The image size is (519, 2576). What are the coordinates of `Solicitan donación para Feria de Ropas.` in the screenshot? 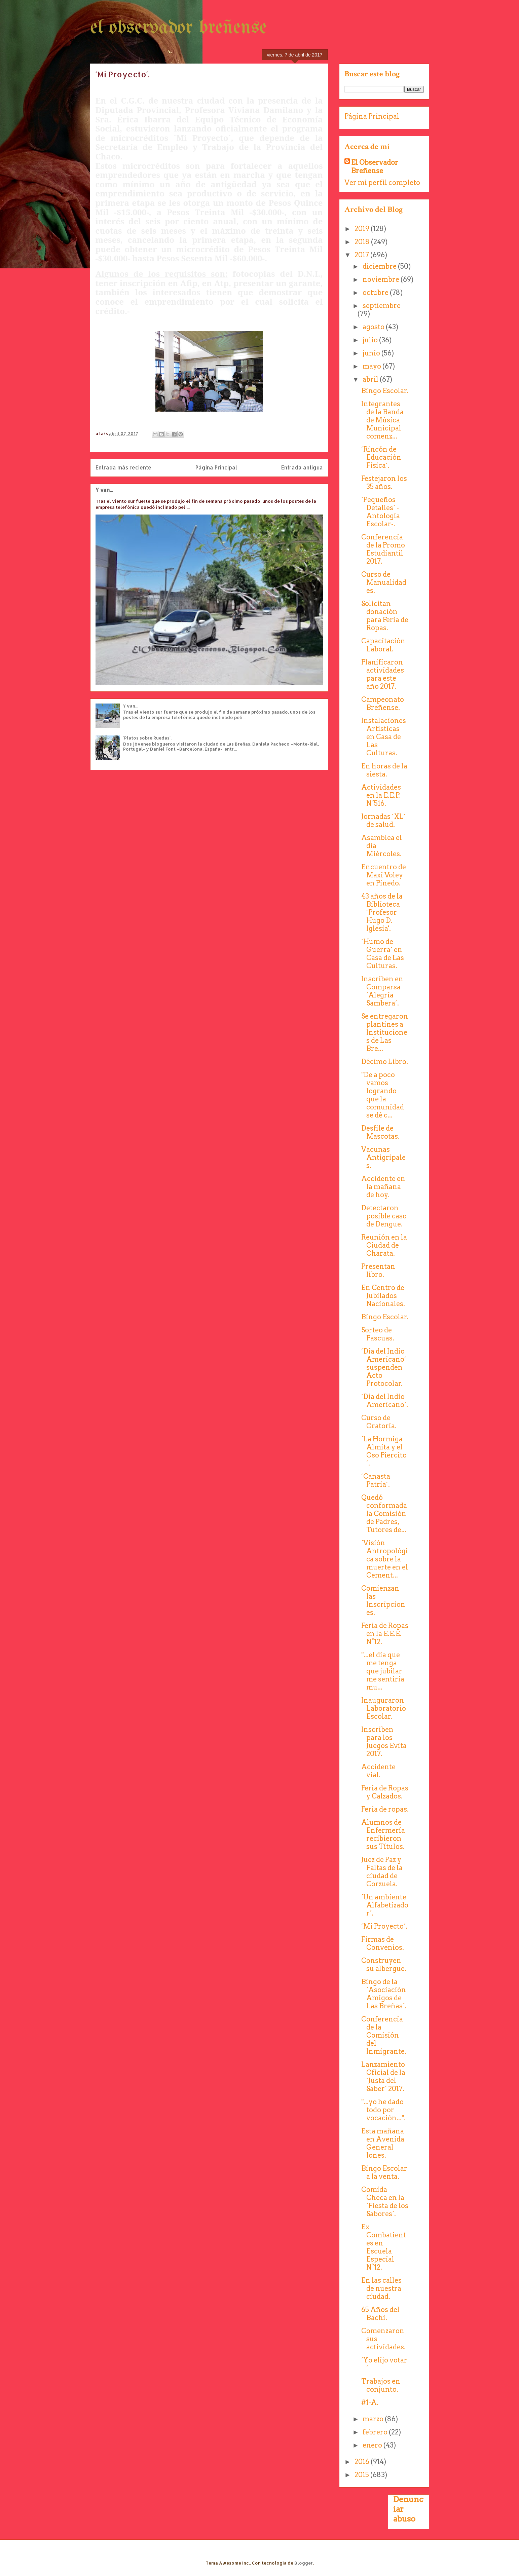 It's located at (384, 616).